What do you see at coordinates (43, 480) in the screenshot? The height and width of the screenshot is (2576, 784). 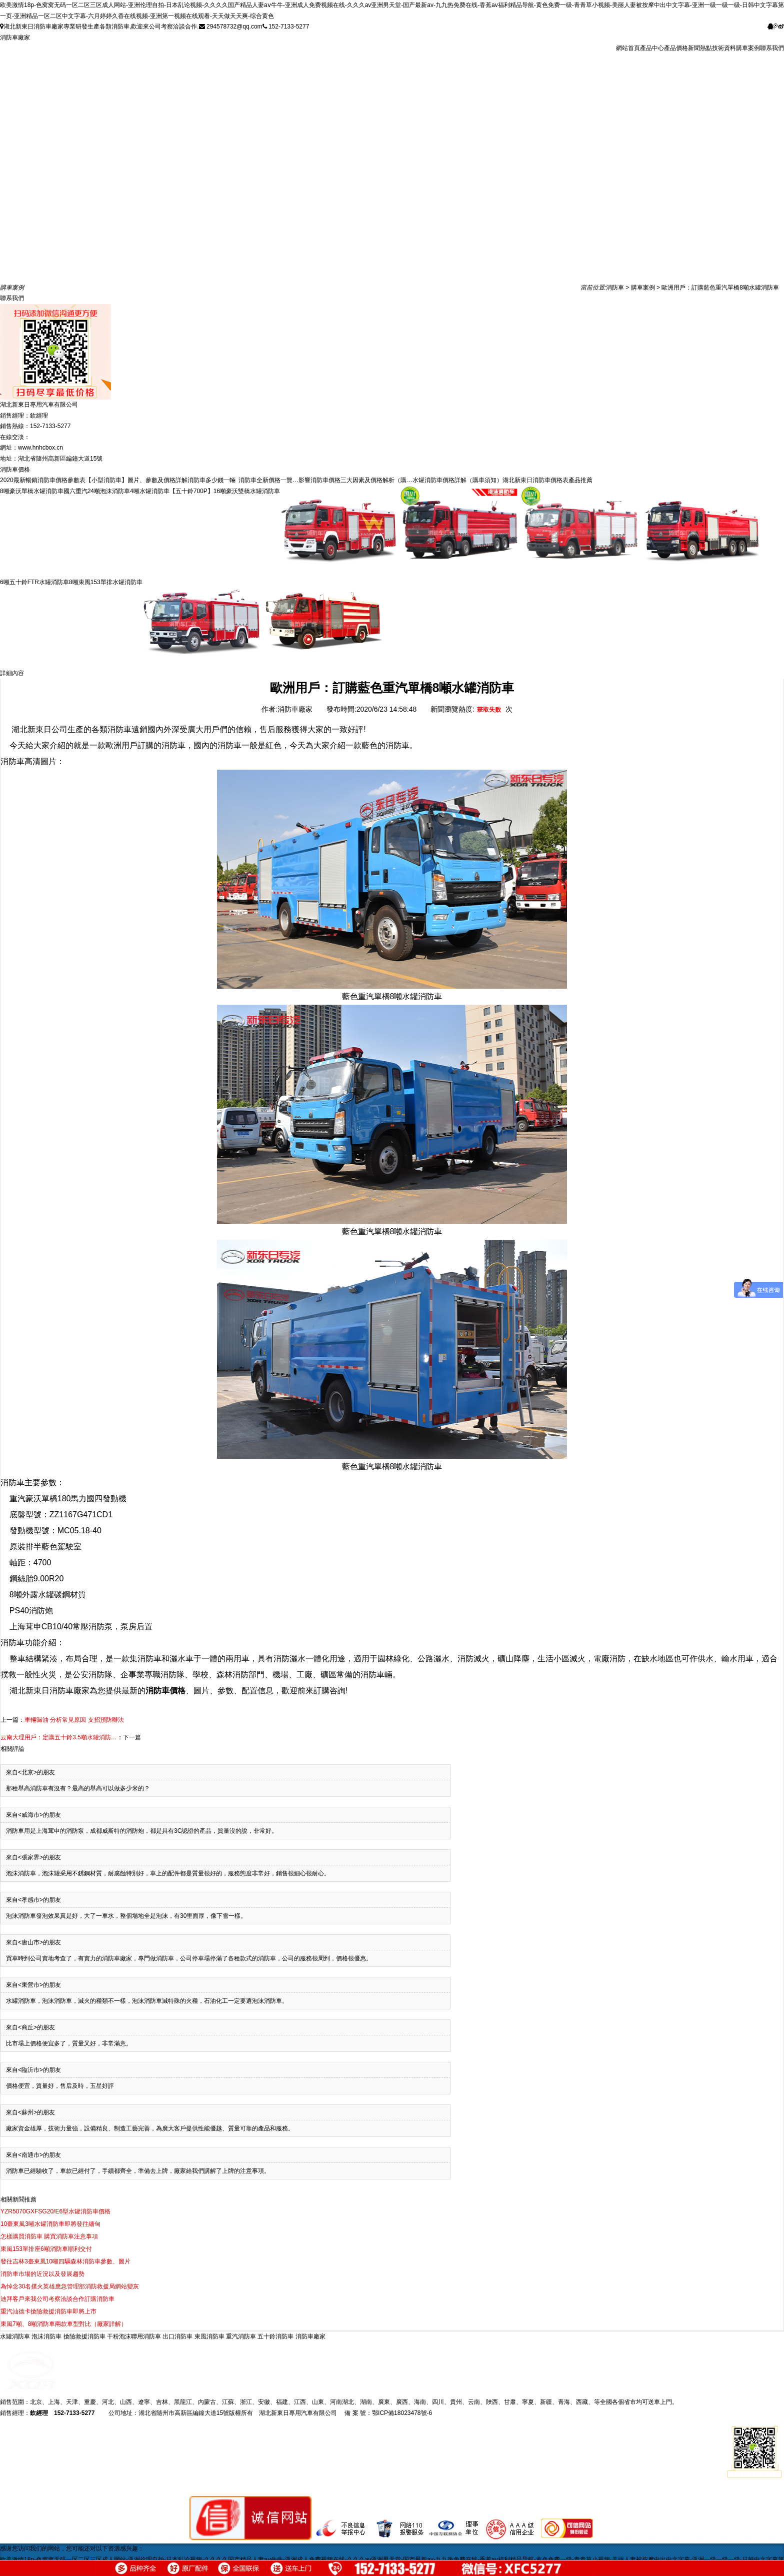 I see `2020最新暢銷消防車價格參數表` at bounding box center [43, 480].